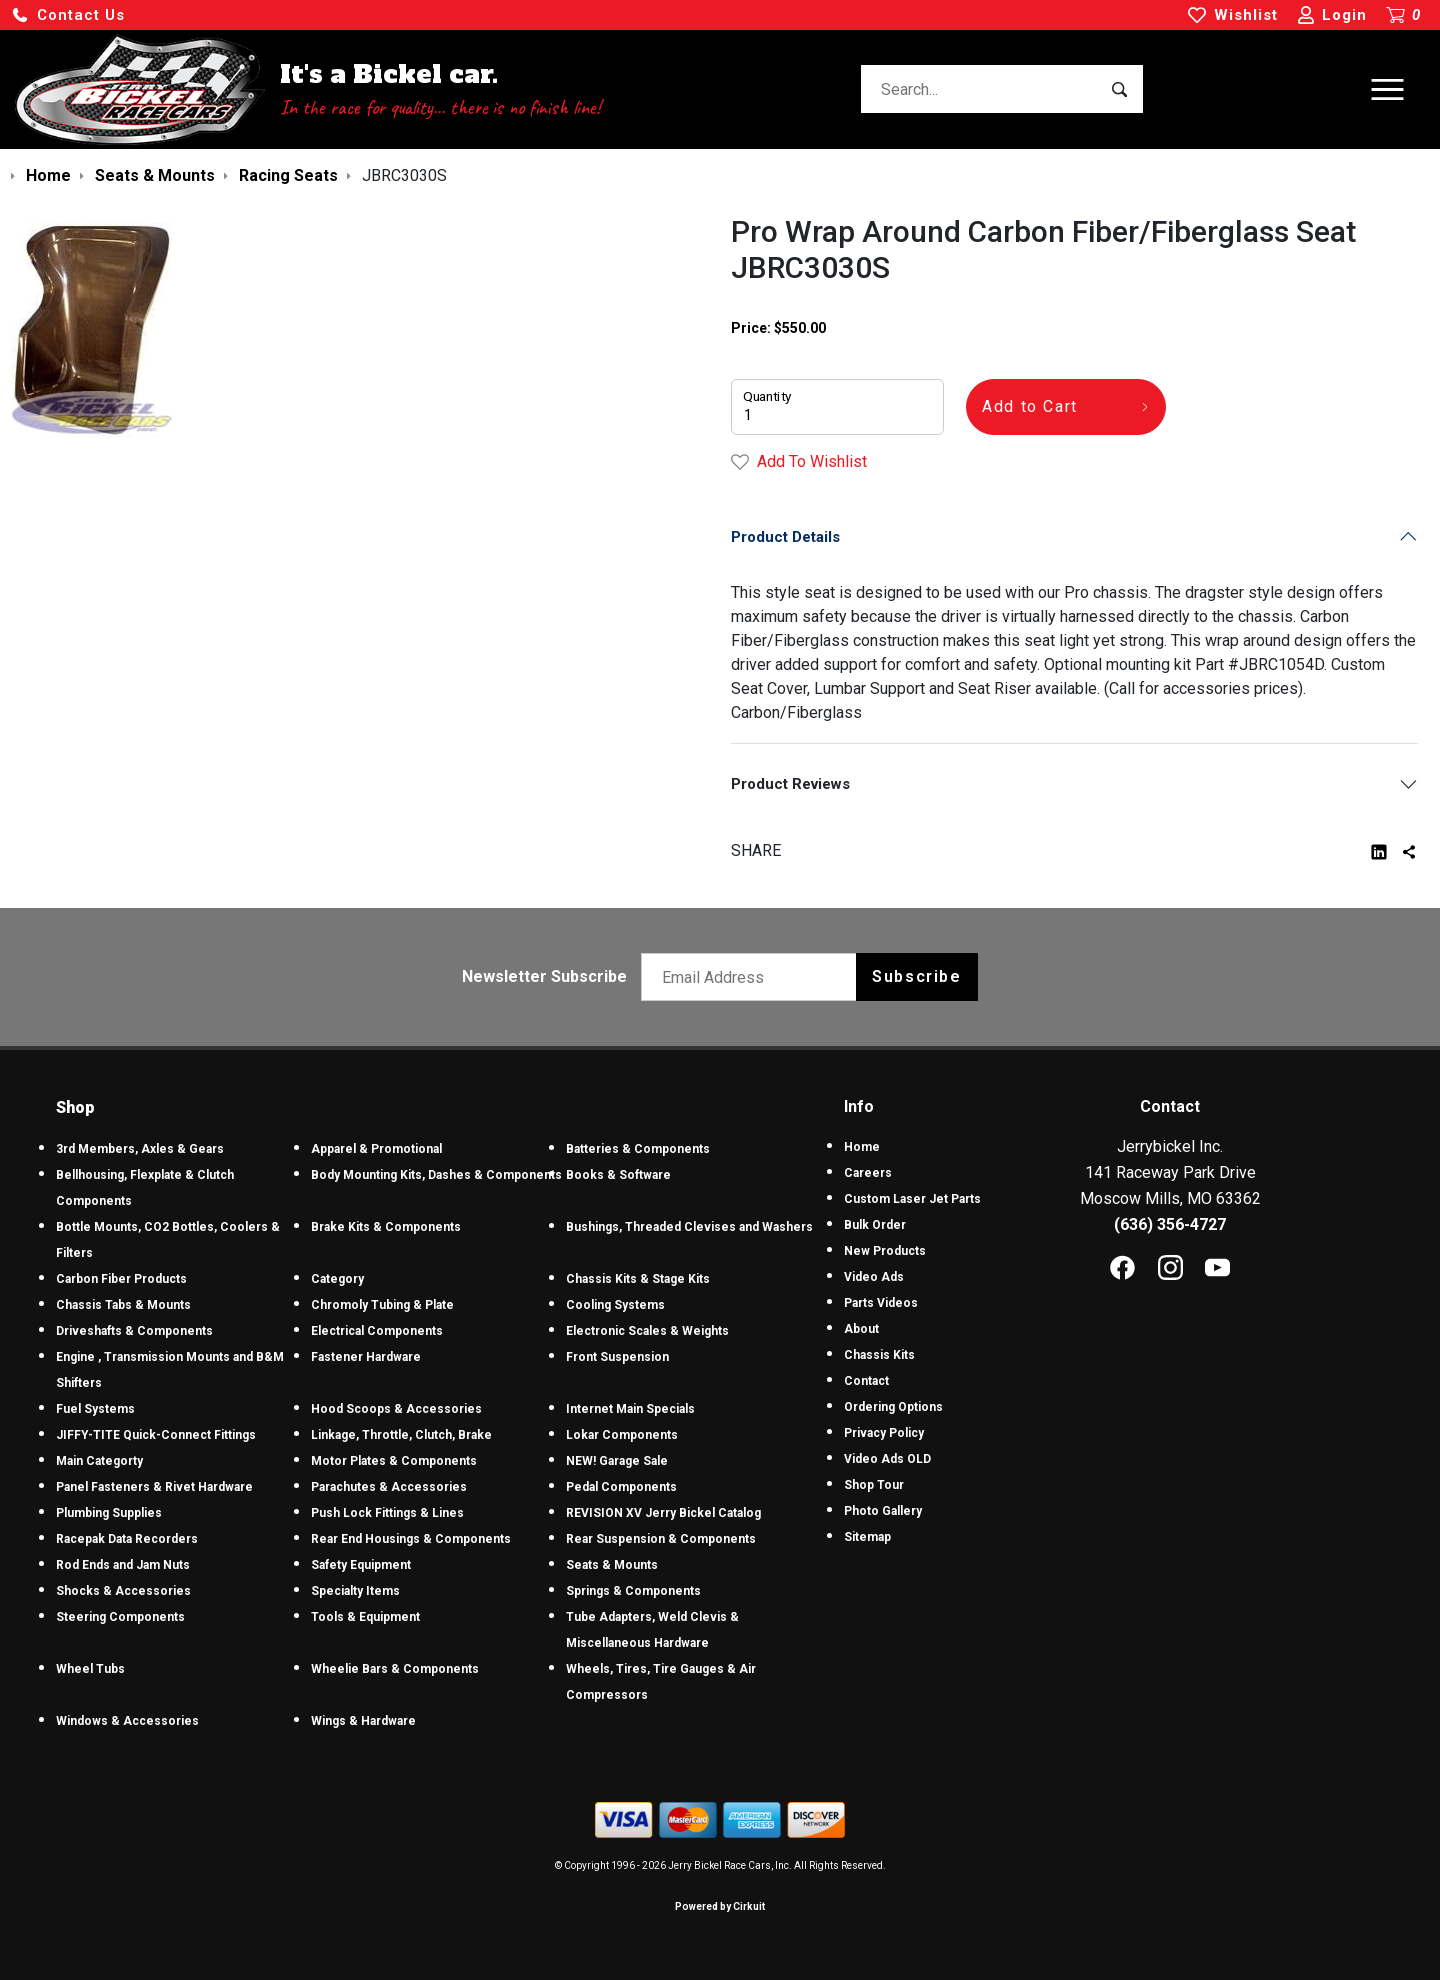  I want to click on Home, so click(862, 1147).